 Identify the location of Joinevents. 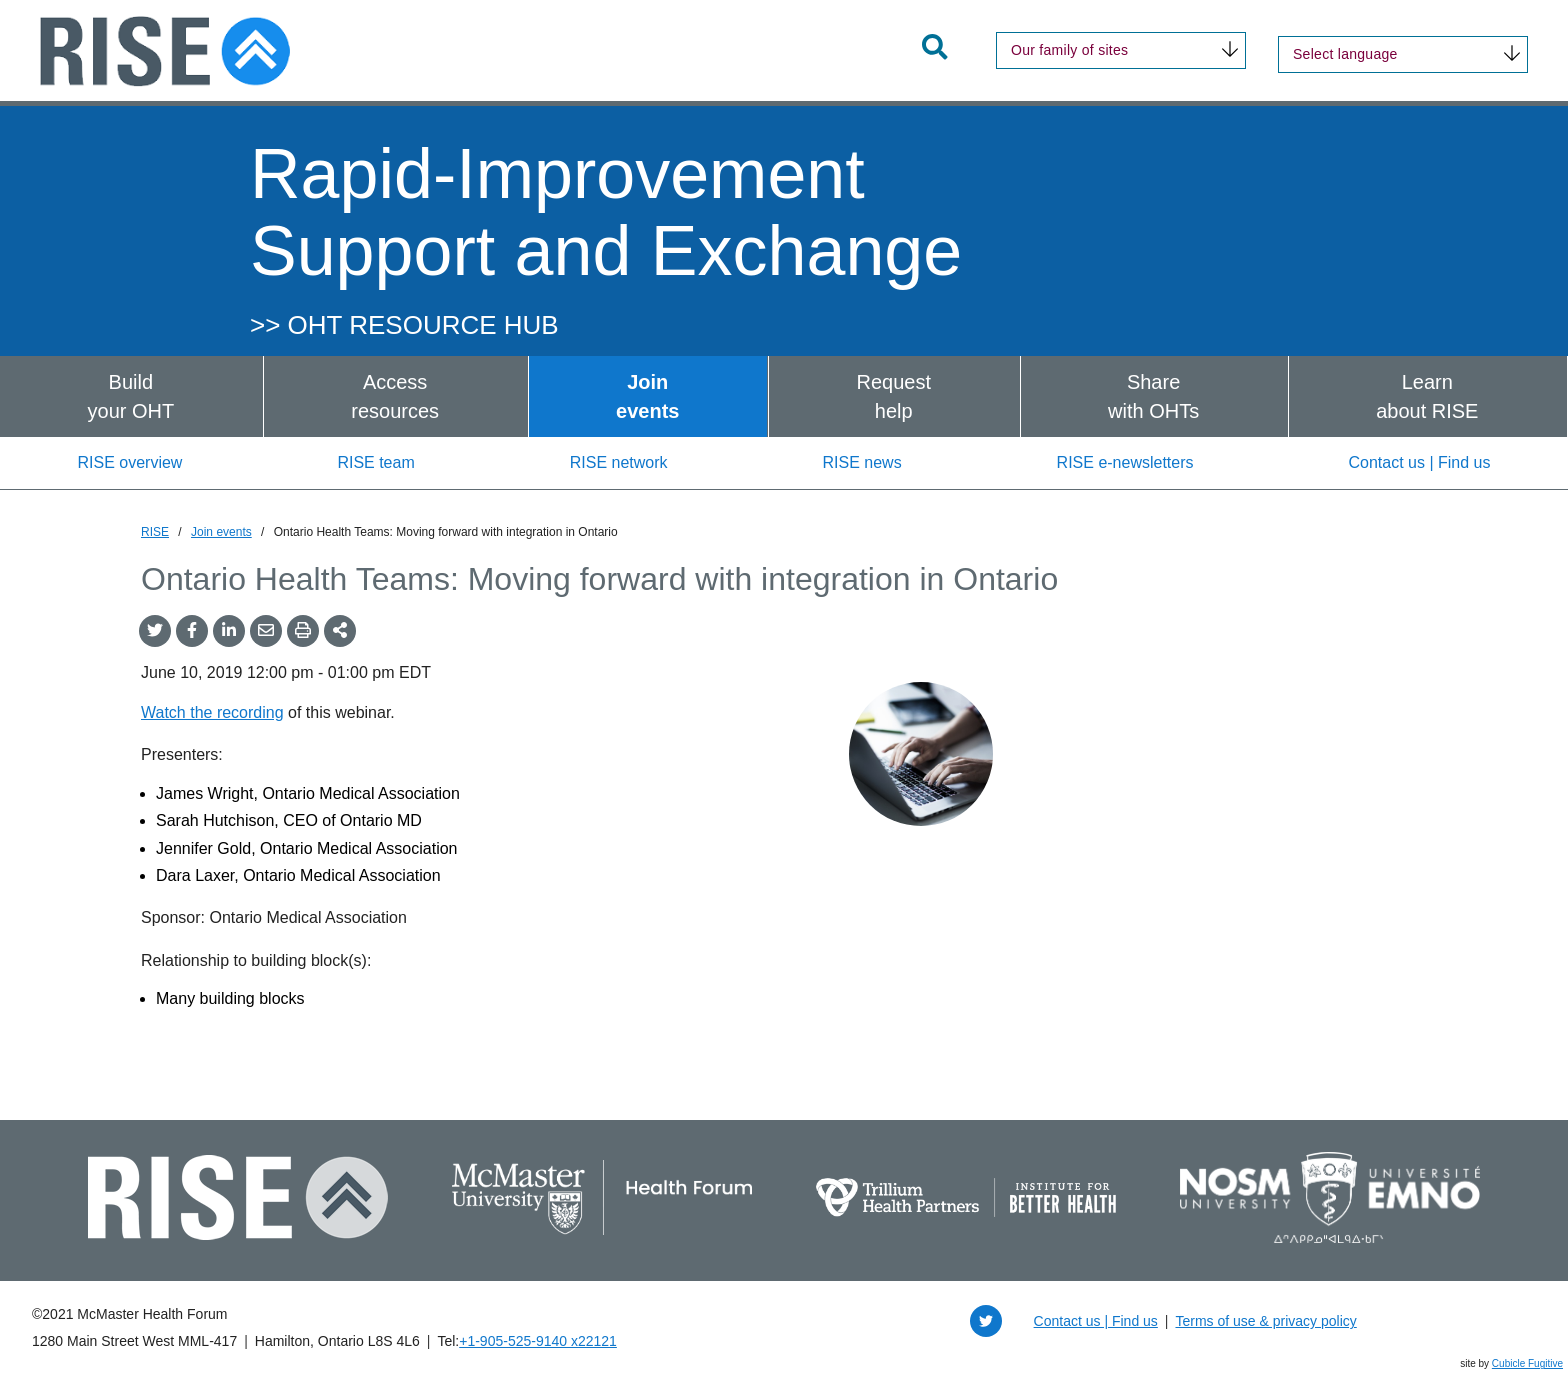
(647, 396).